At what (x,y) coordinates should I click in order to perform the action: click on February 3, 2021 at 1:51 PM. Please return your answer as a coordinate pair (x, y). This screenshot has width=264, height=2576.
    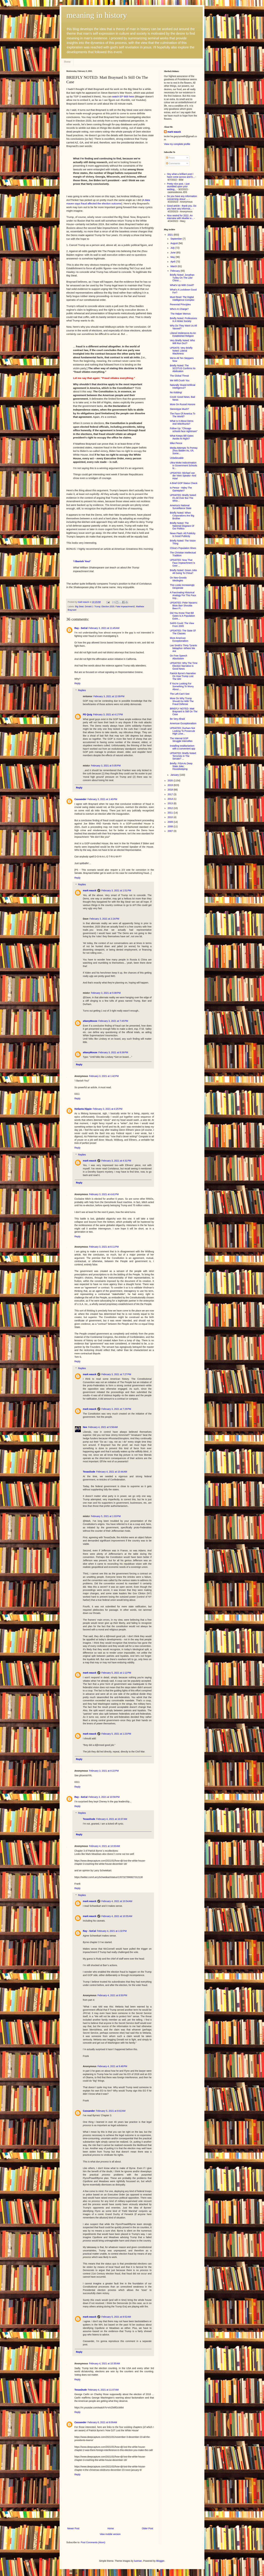
    Looking at the image, I should click on (116, 890).